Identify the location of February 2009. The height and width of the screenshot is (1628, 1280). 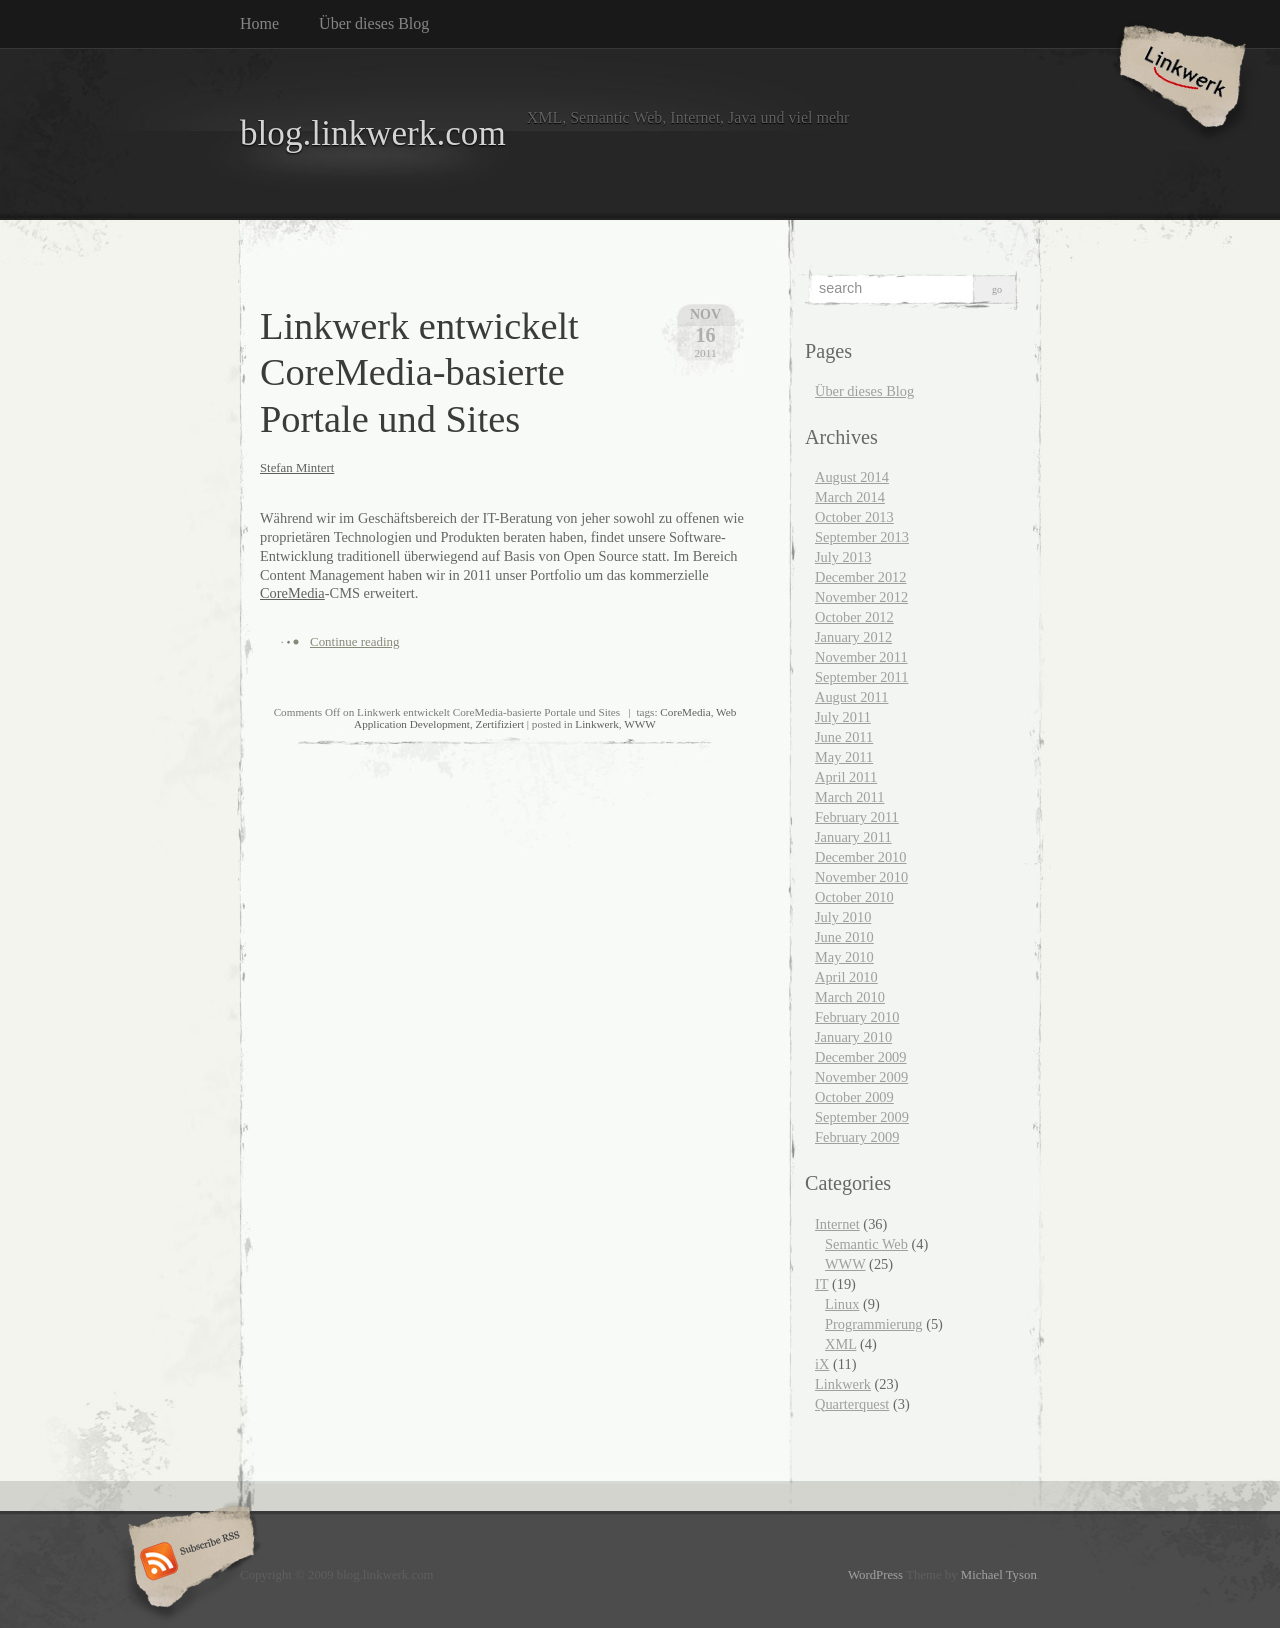
(857, 1137).